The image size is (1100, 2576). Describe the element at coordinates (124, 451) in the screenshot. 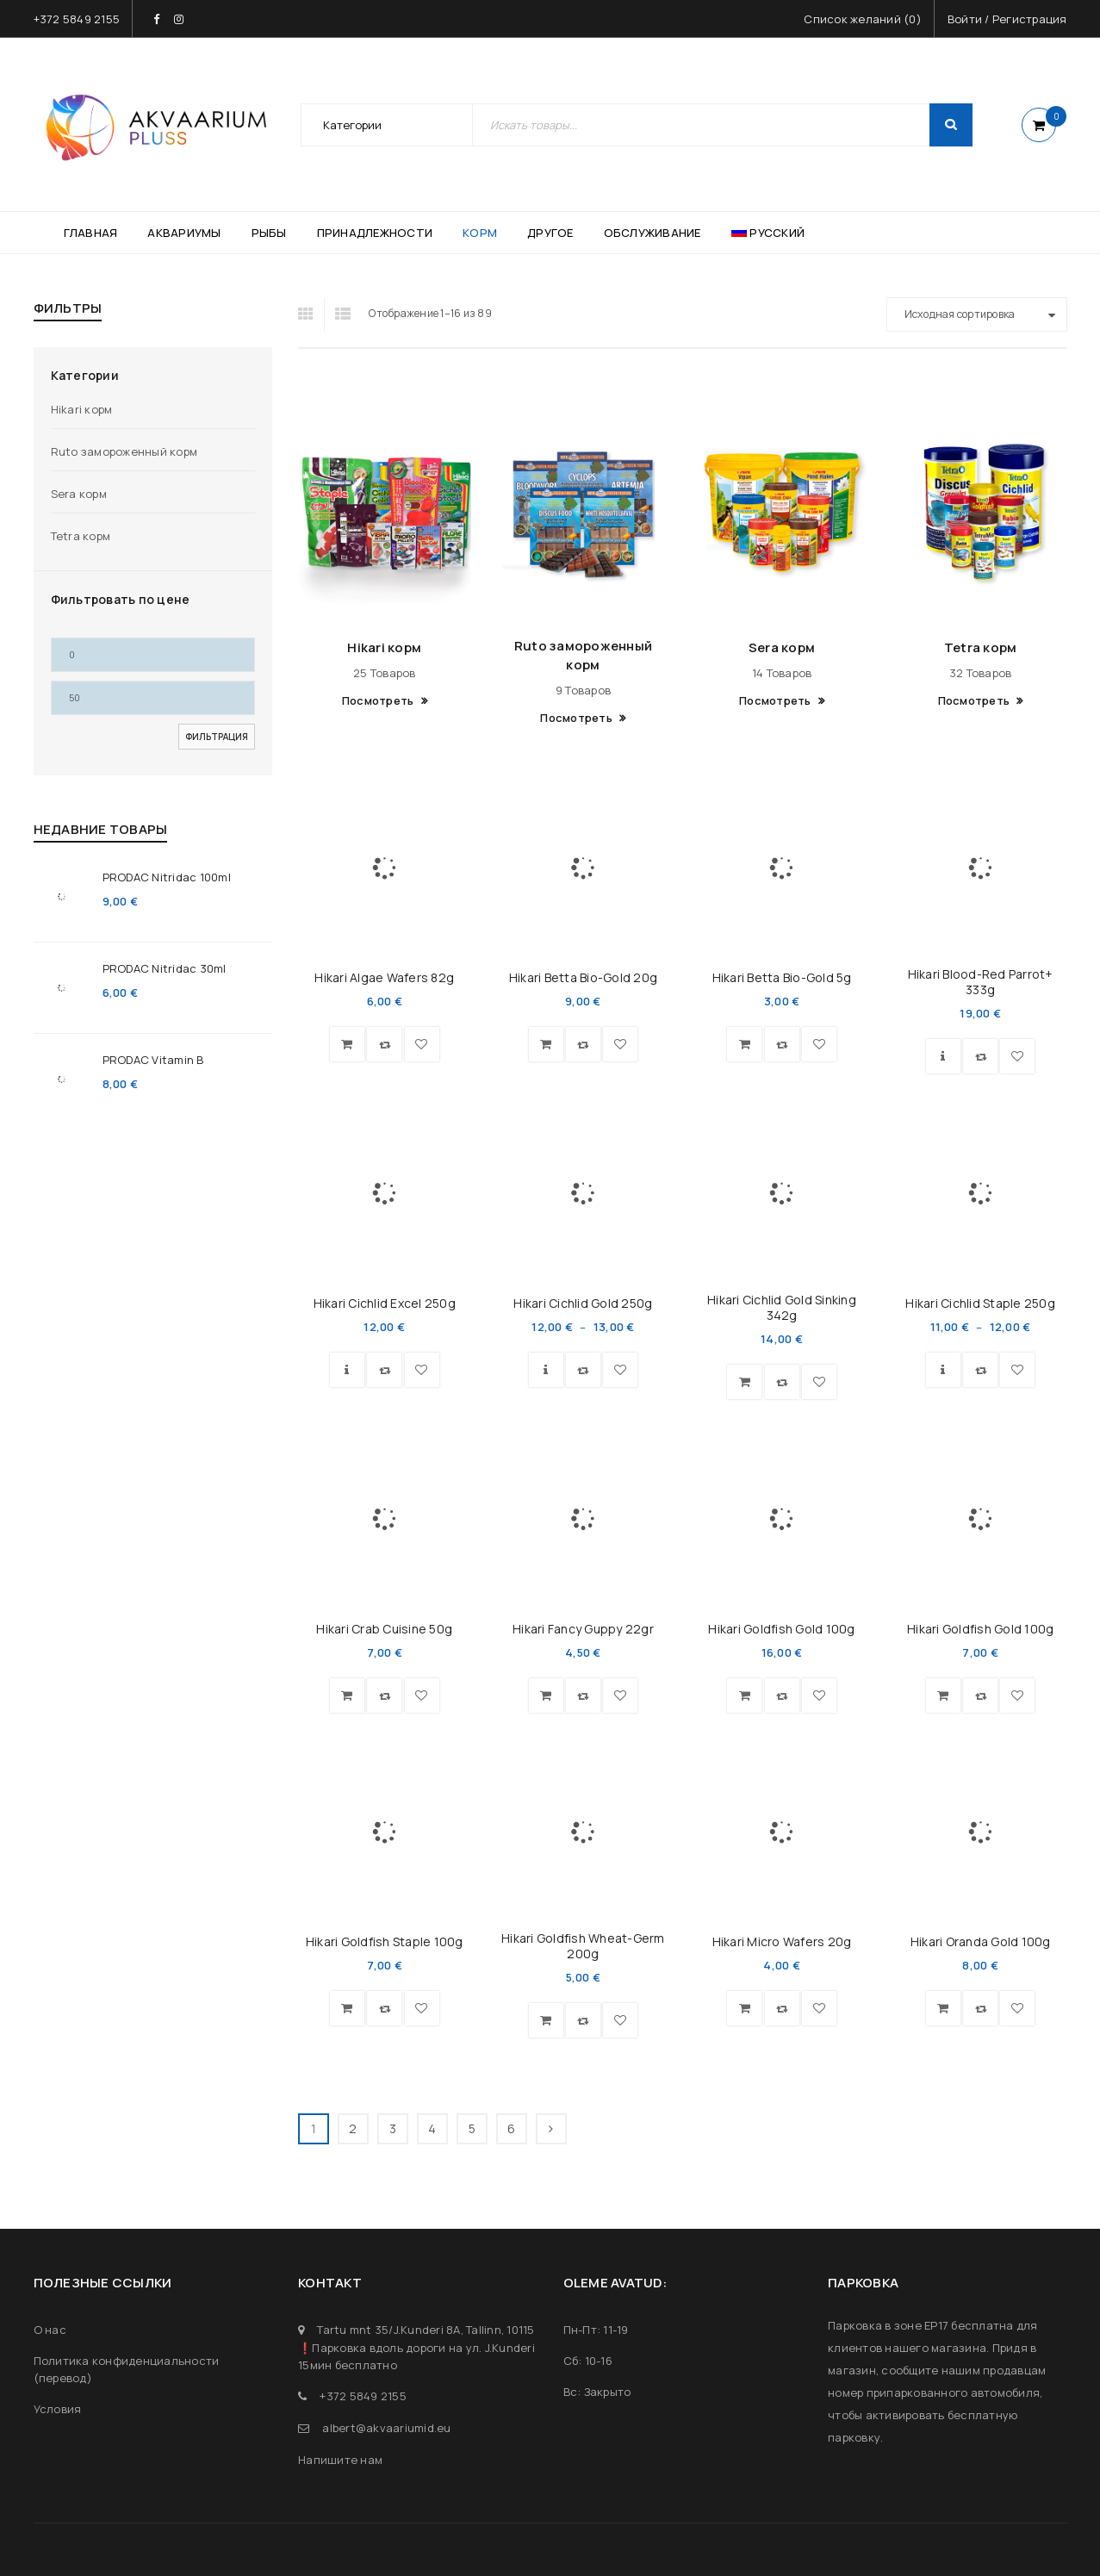

I see `Ruto замороженный корм` at that location.